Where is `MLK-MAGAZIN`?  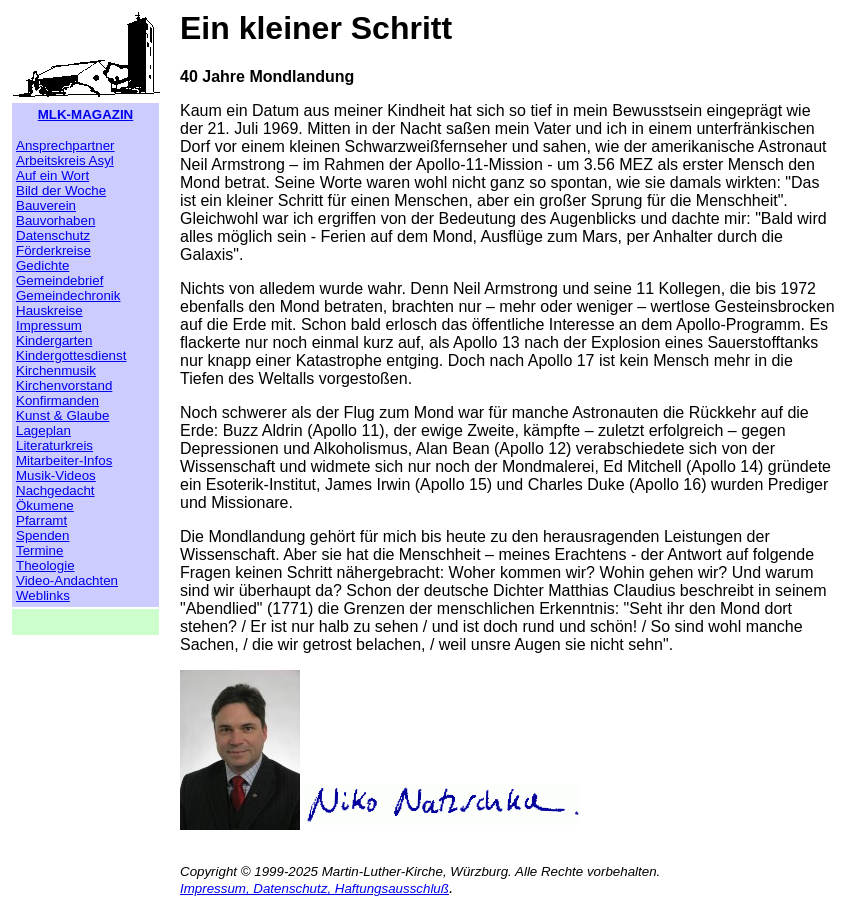 MLK-MAGAZIN is located at coordinates (86, 114).